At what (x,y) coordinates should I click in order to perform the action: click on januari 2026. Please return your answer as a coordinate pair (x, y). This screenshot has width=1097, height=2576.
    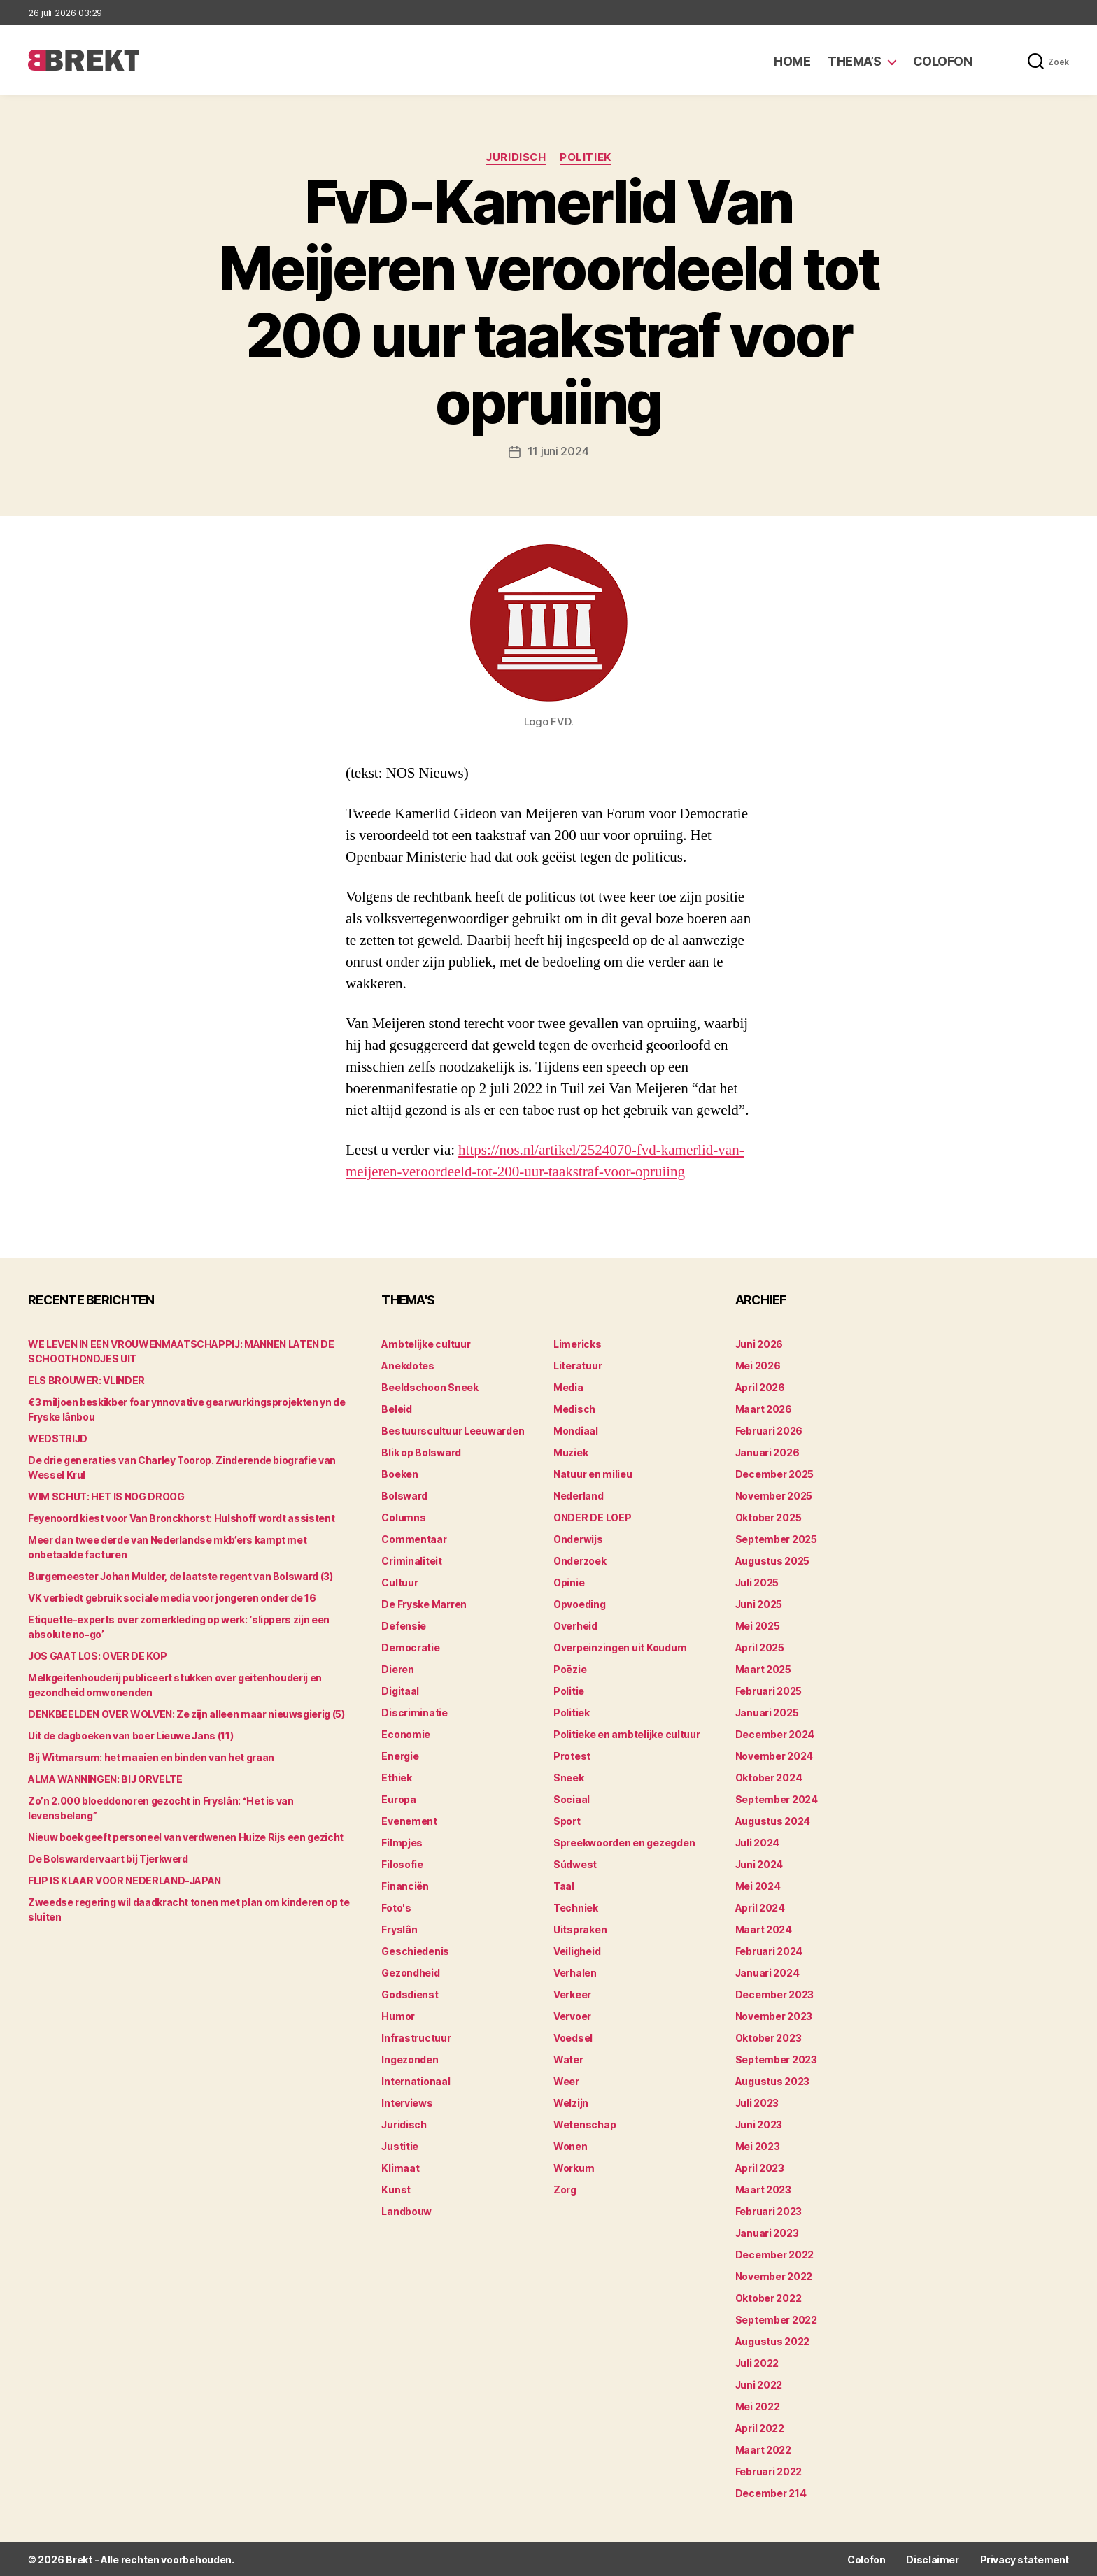
    Looking at the image, I should click on (767, 1452).